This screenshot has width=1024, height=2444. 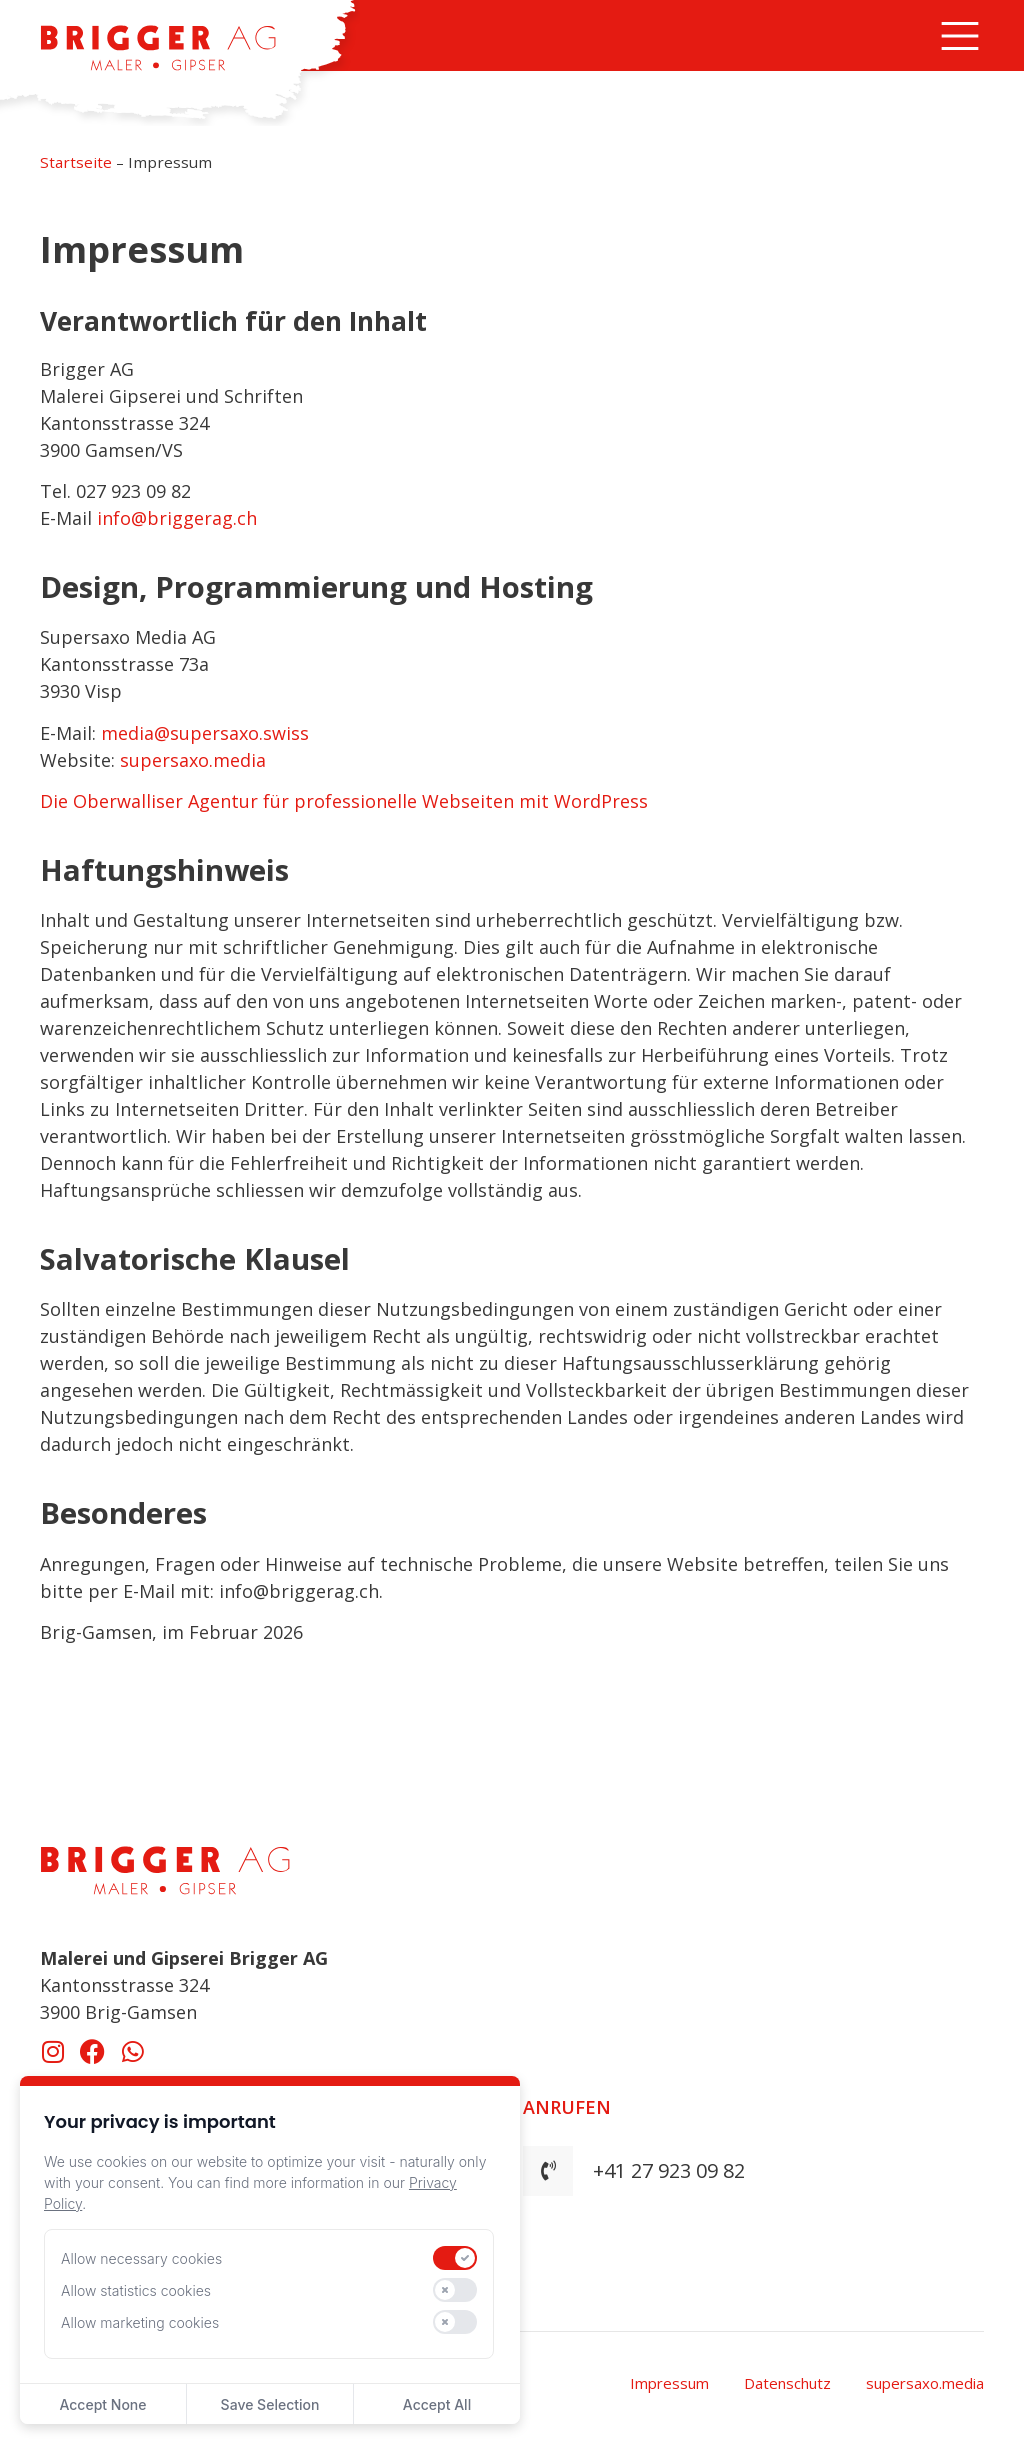 I want to click on Datenschutz, so click(x=787, y=2383).